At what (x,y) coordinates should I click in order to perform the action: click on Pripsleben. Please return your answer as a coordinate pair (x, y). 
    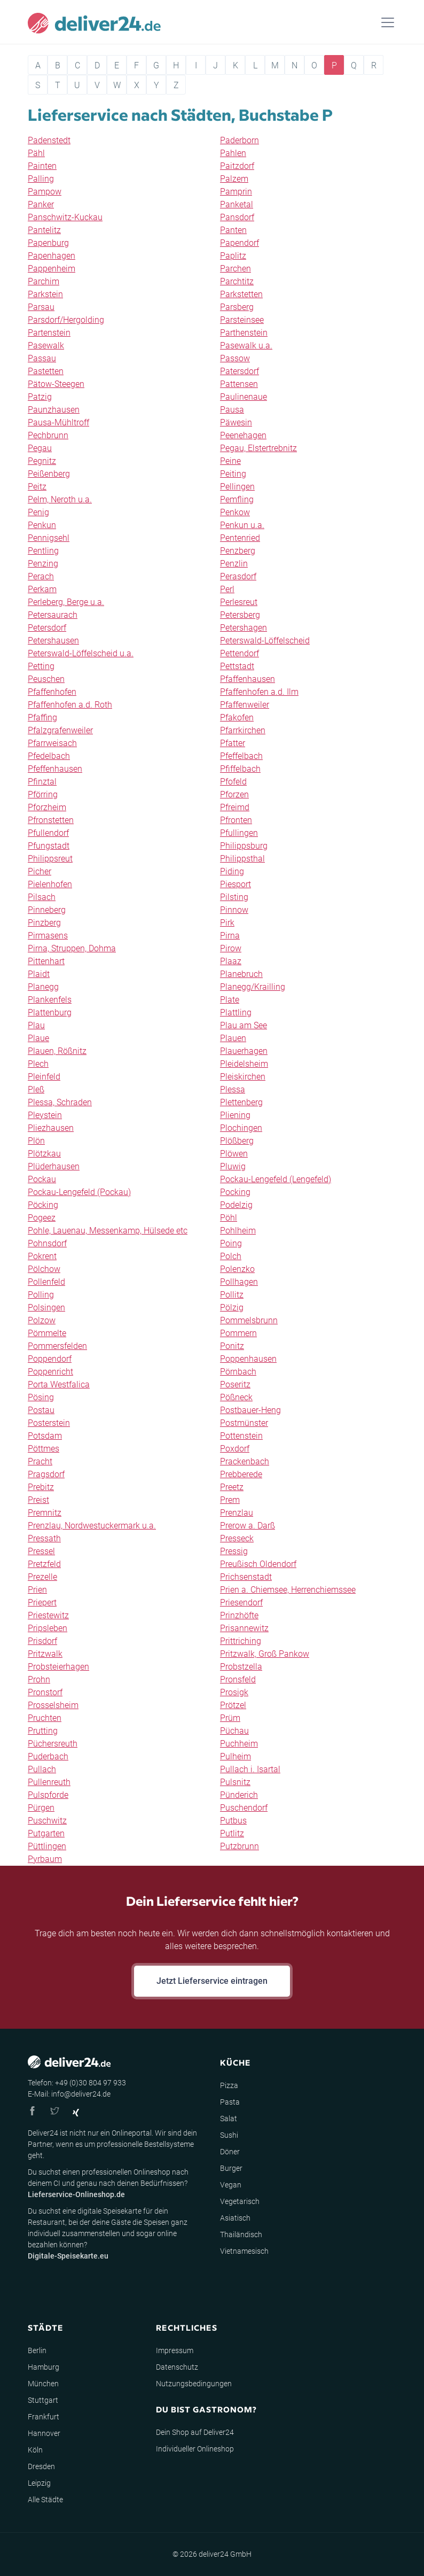
    Looking at the image, I should click on (47, 1628).